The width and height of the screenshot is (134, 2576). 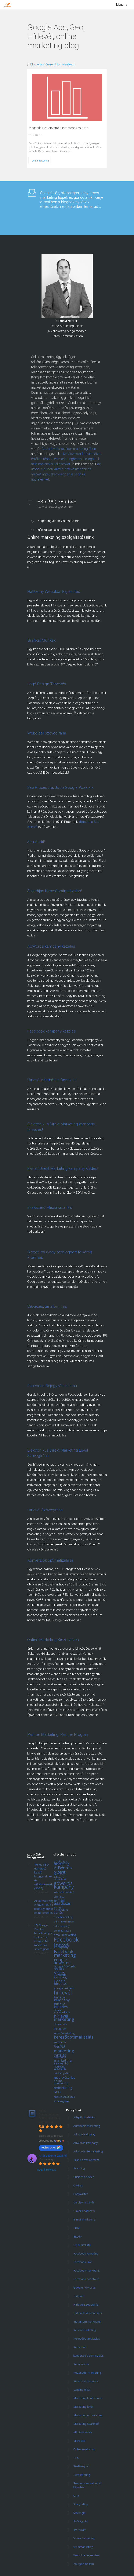 I want to click on Adaptív hirdetés, so click(x=84, y=2117).